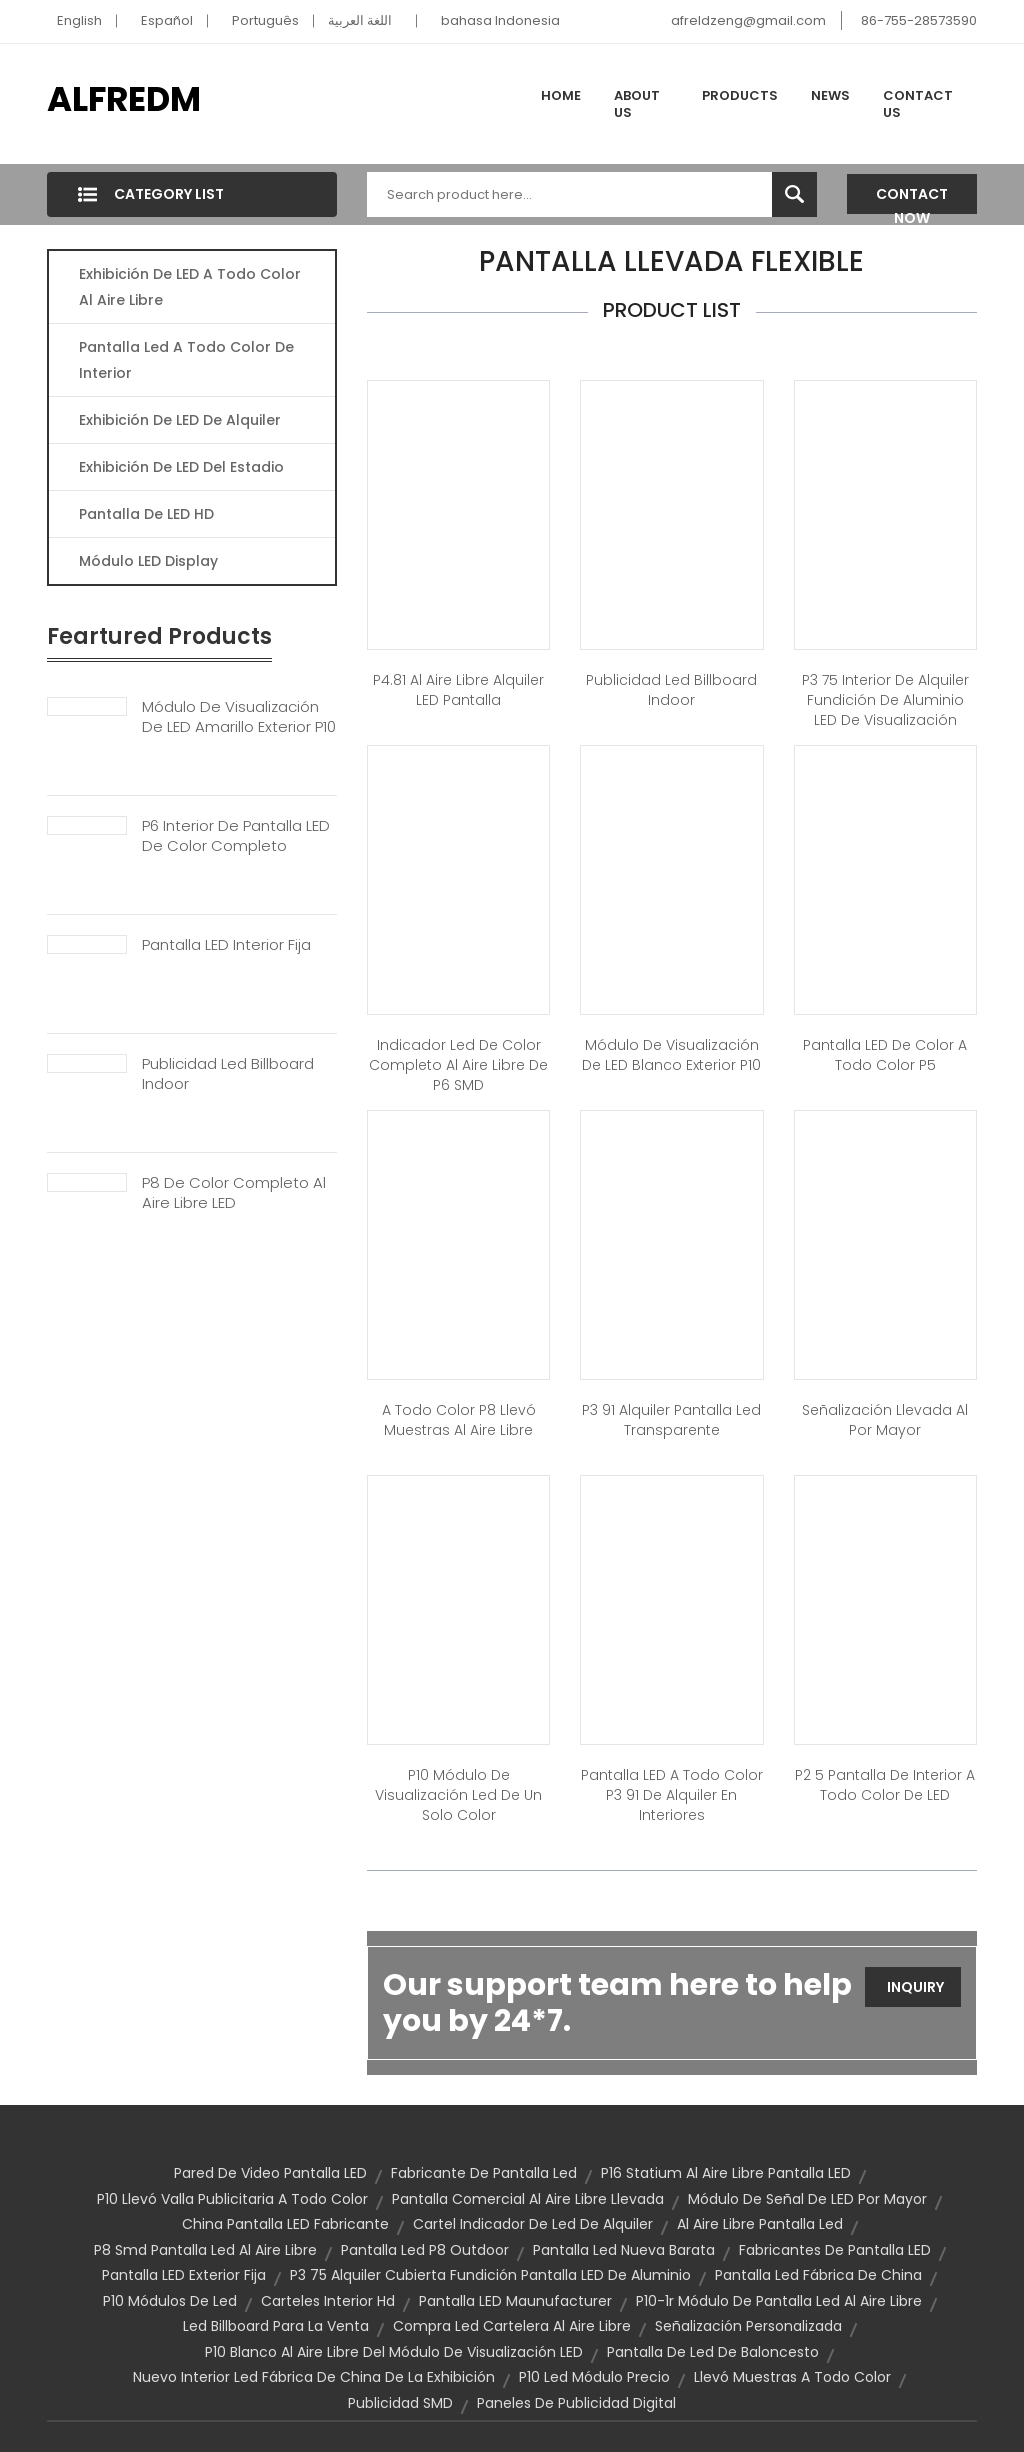 The image size is (1024, 2452). What do you see at coordinates (918, 104) in the screenshot?
I see `Contact Us` at bounding box center [918, 104].